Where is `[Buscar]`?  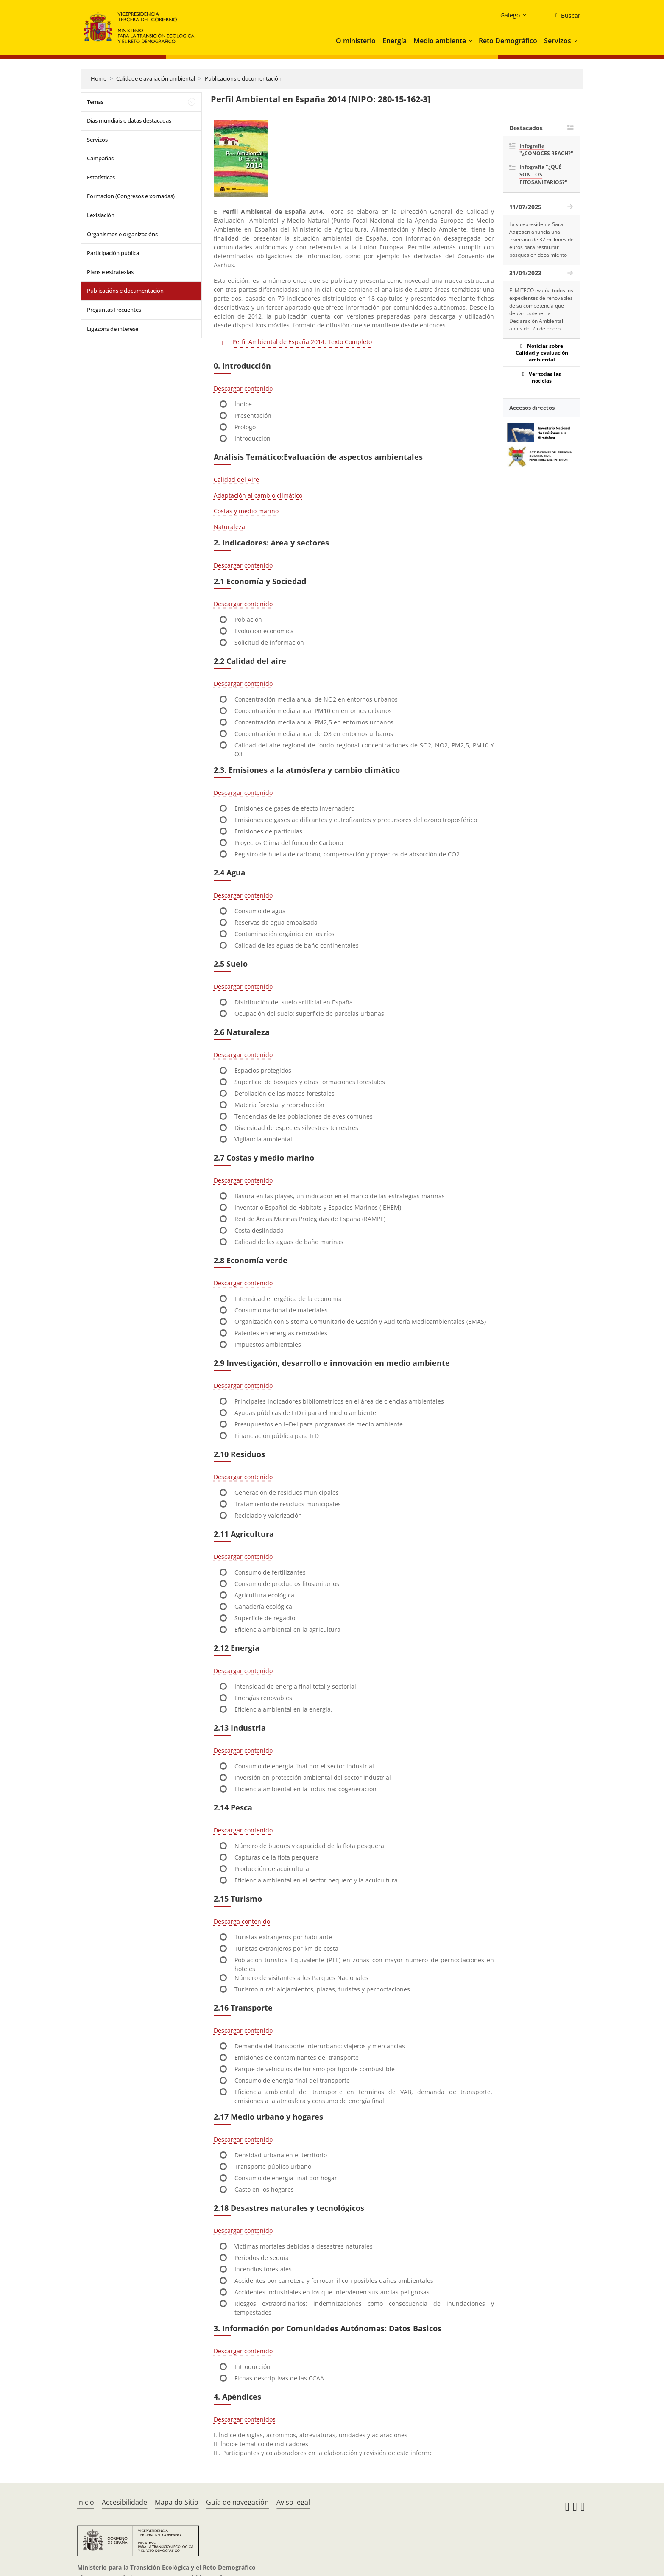 [Buscar] is located at coordinates (564, 15).